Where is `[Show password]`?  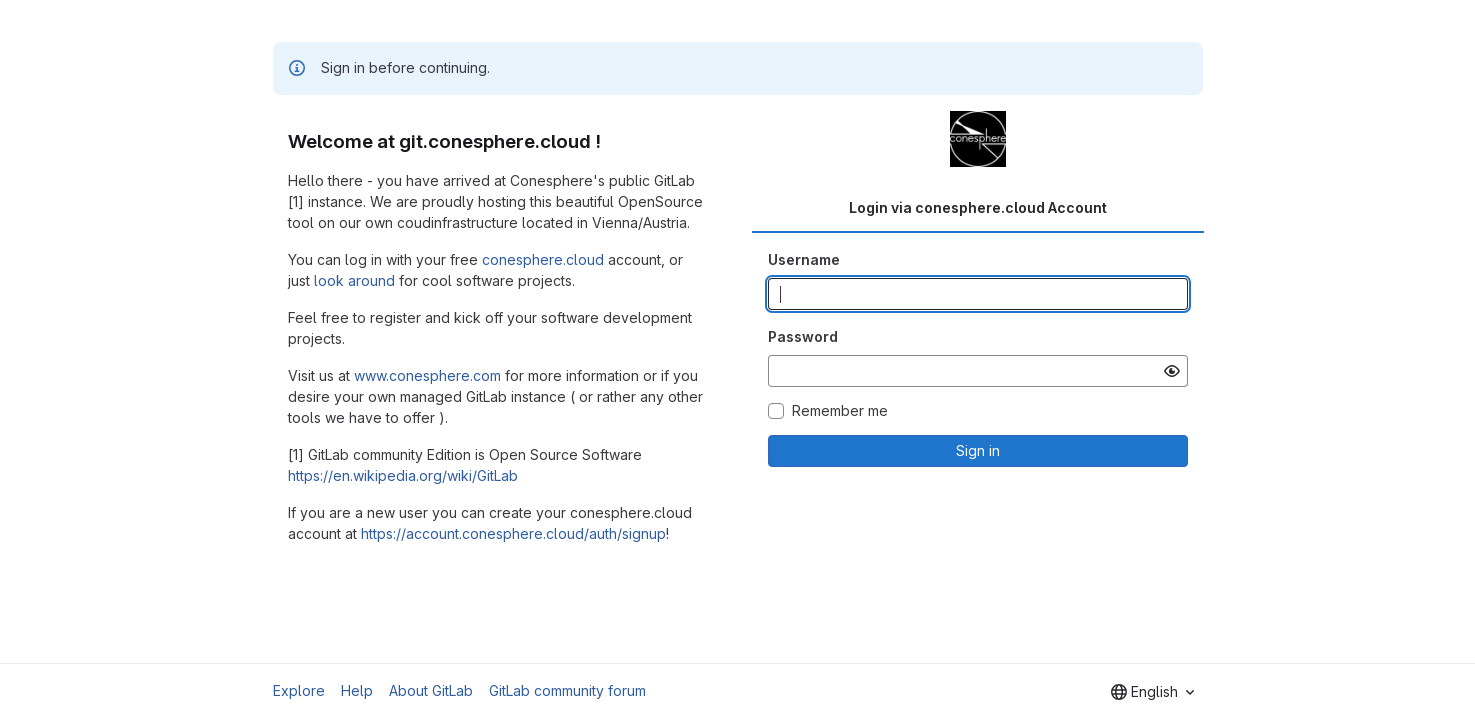
[Show password] is located at coordinates (1172, 371).